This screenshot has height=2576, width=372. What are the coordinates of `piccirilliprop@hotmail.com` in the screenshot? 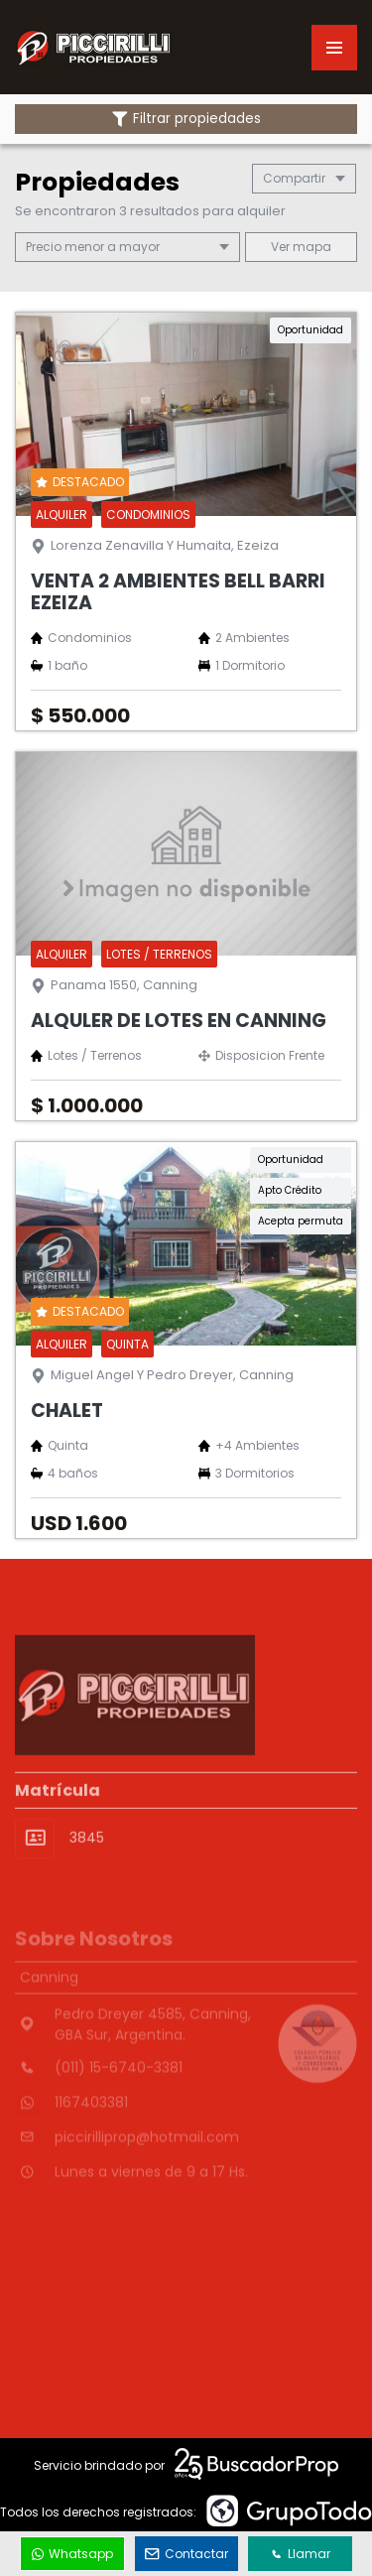 It's located at (147, 2161).